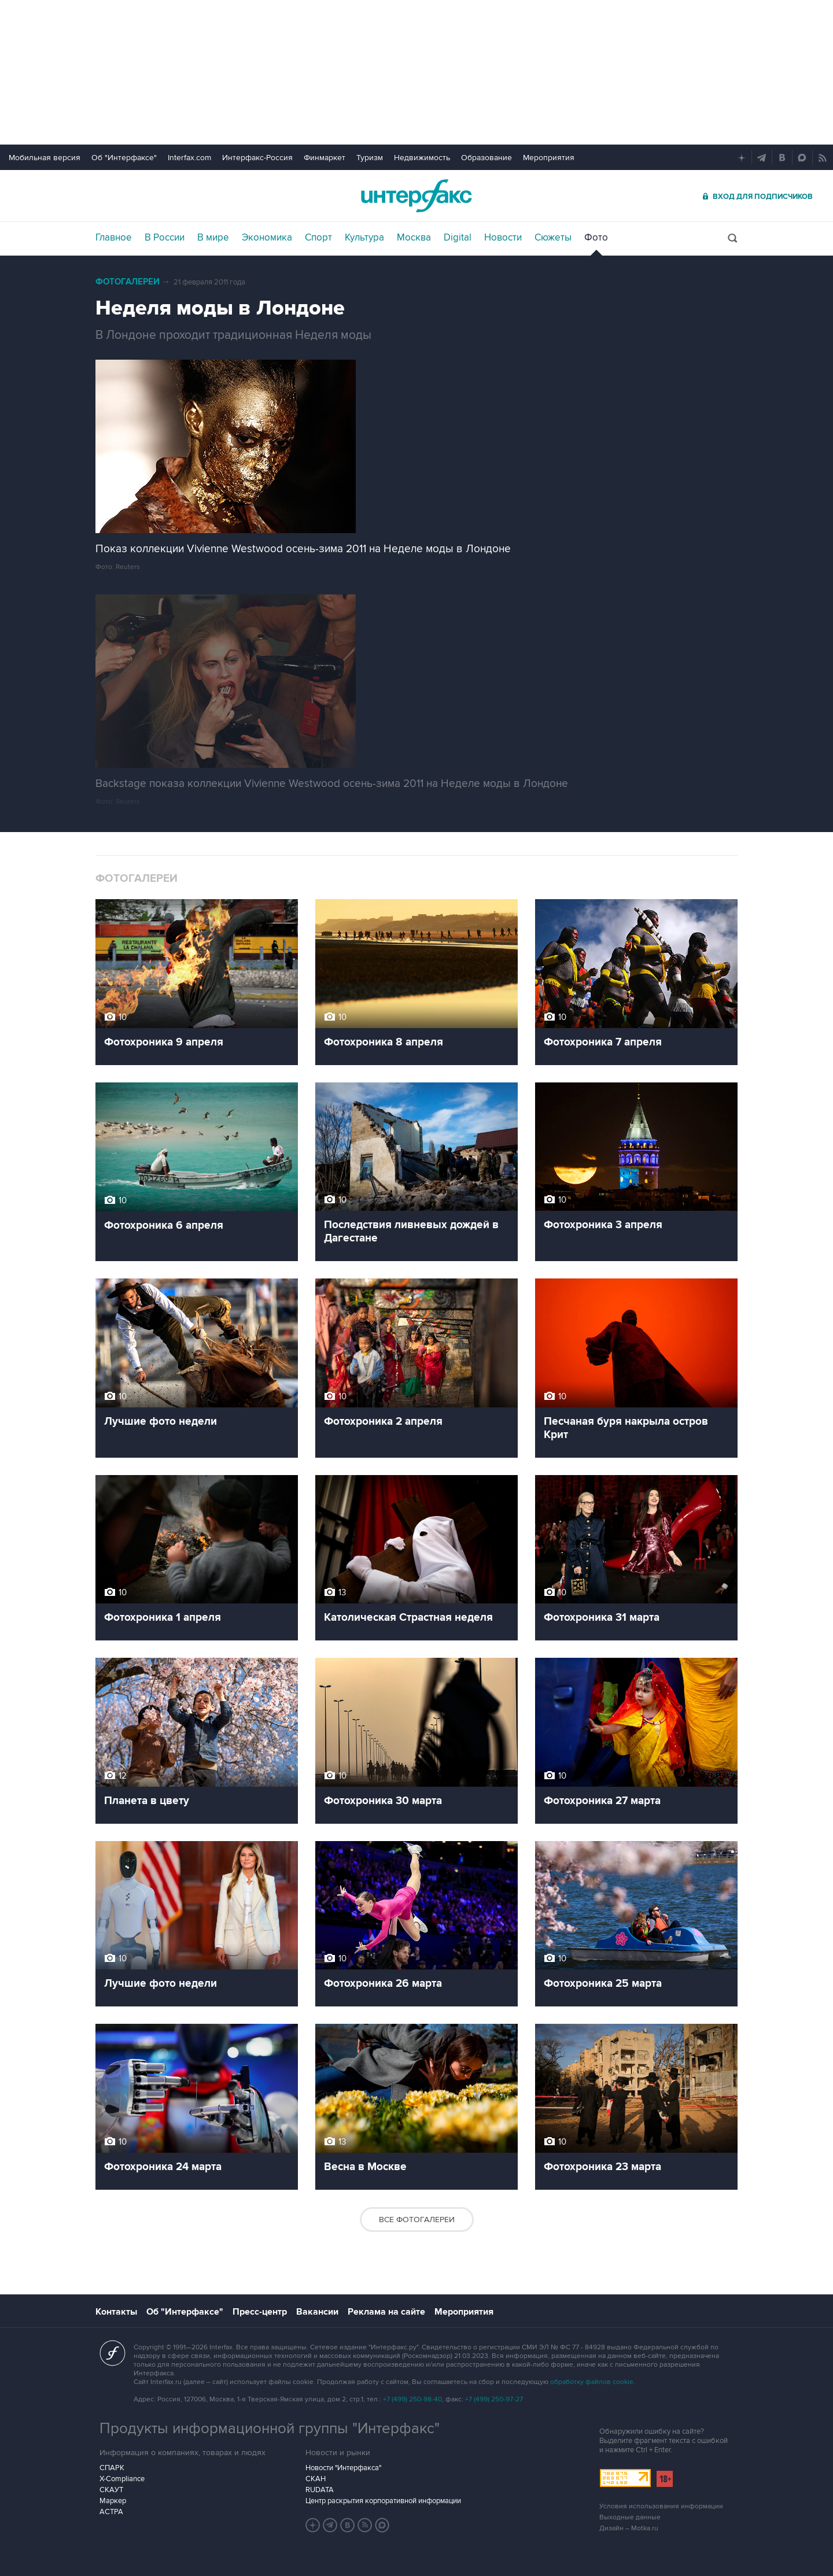 Image resolution: width=833 pixels, height=2576 pixels. Describe the element at coordinates (503, 237) in the screenshot. I see `Новости` at that location.